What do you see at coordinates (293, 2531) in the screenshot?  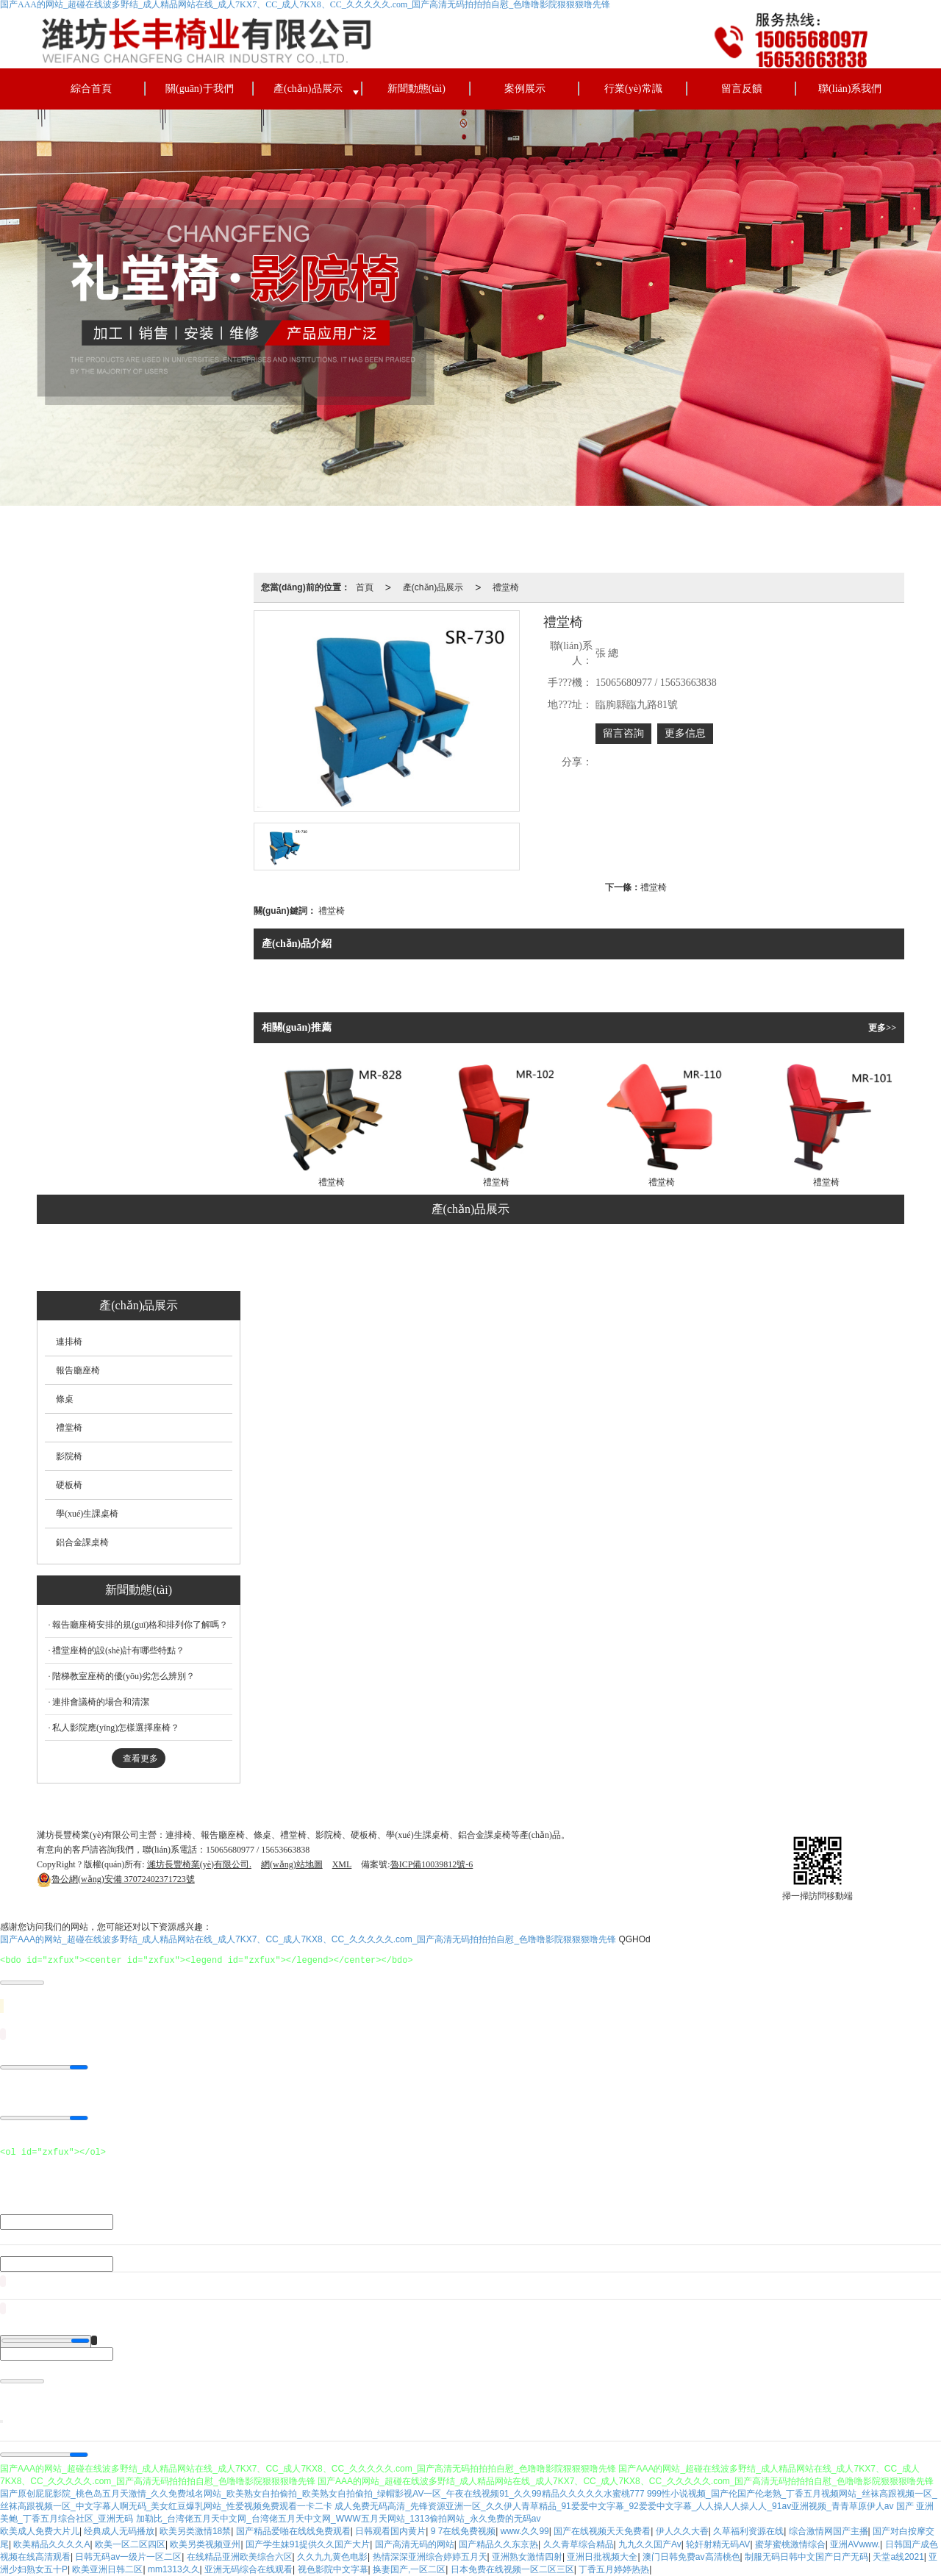 I see `国产精品爱啪在线线免费观看` at bounding box center [293, 2531].